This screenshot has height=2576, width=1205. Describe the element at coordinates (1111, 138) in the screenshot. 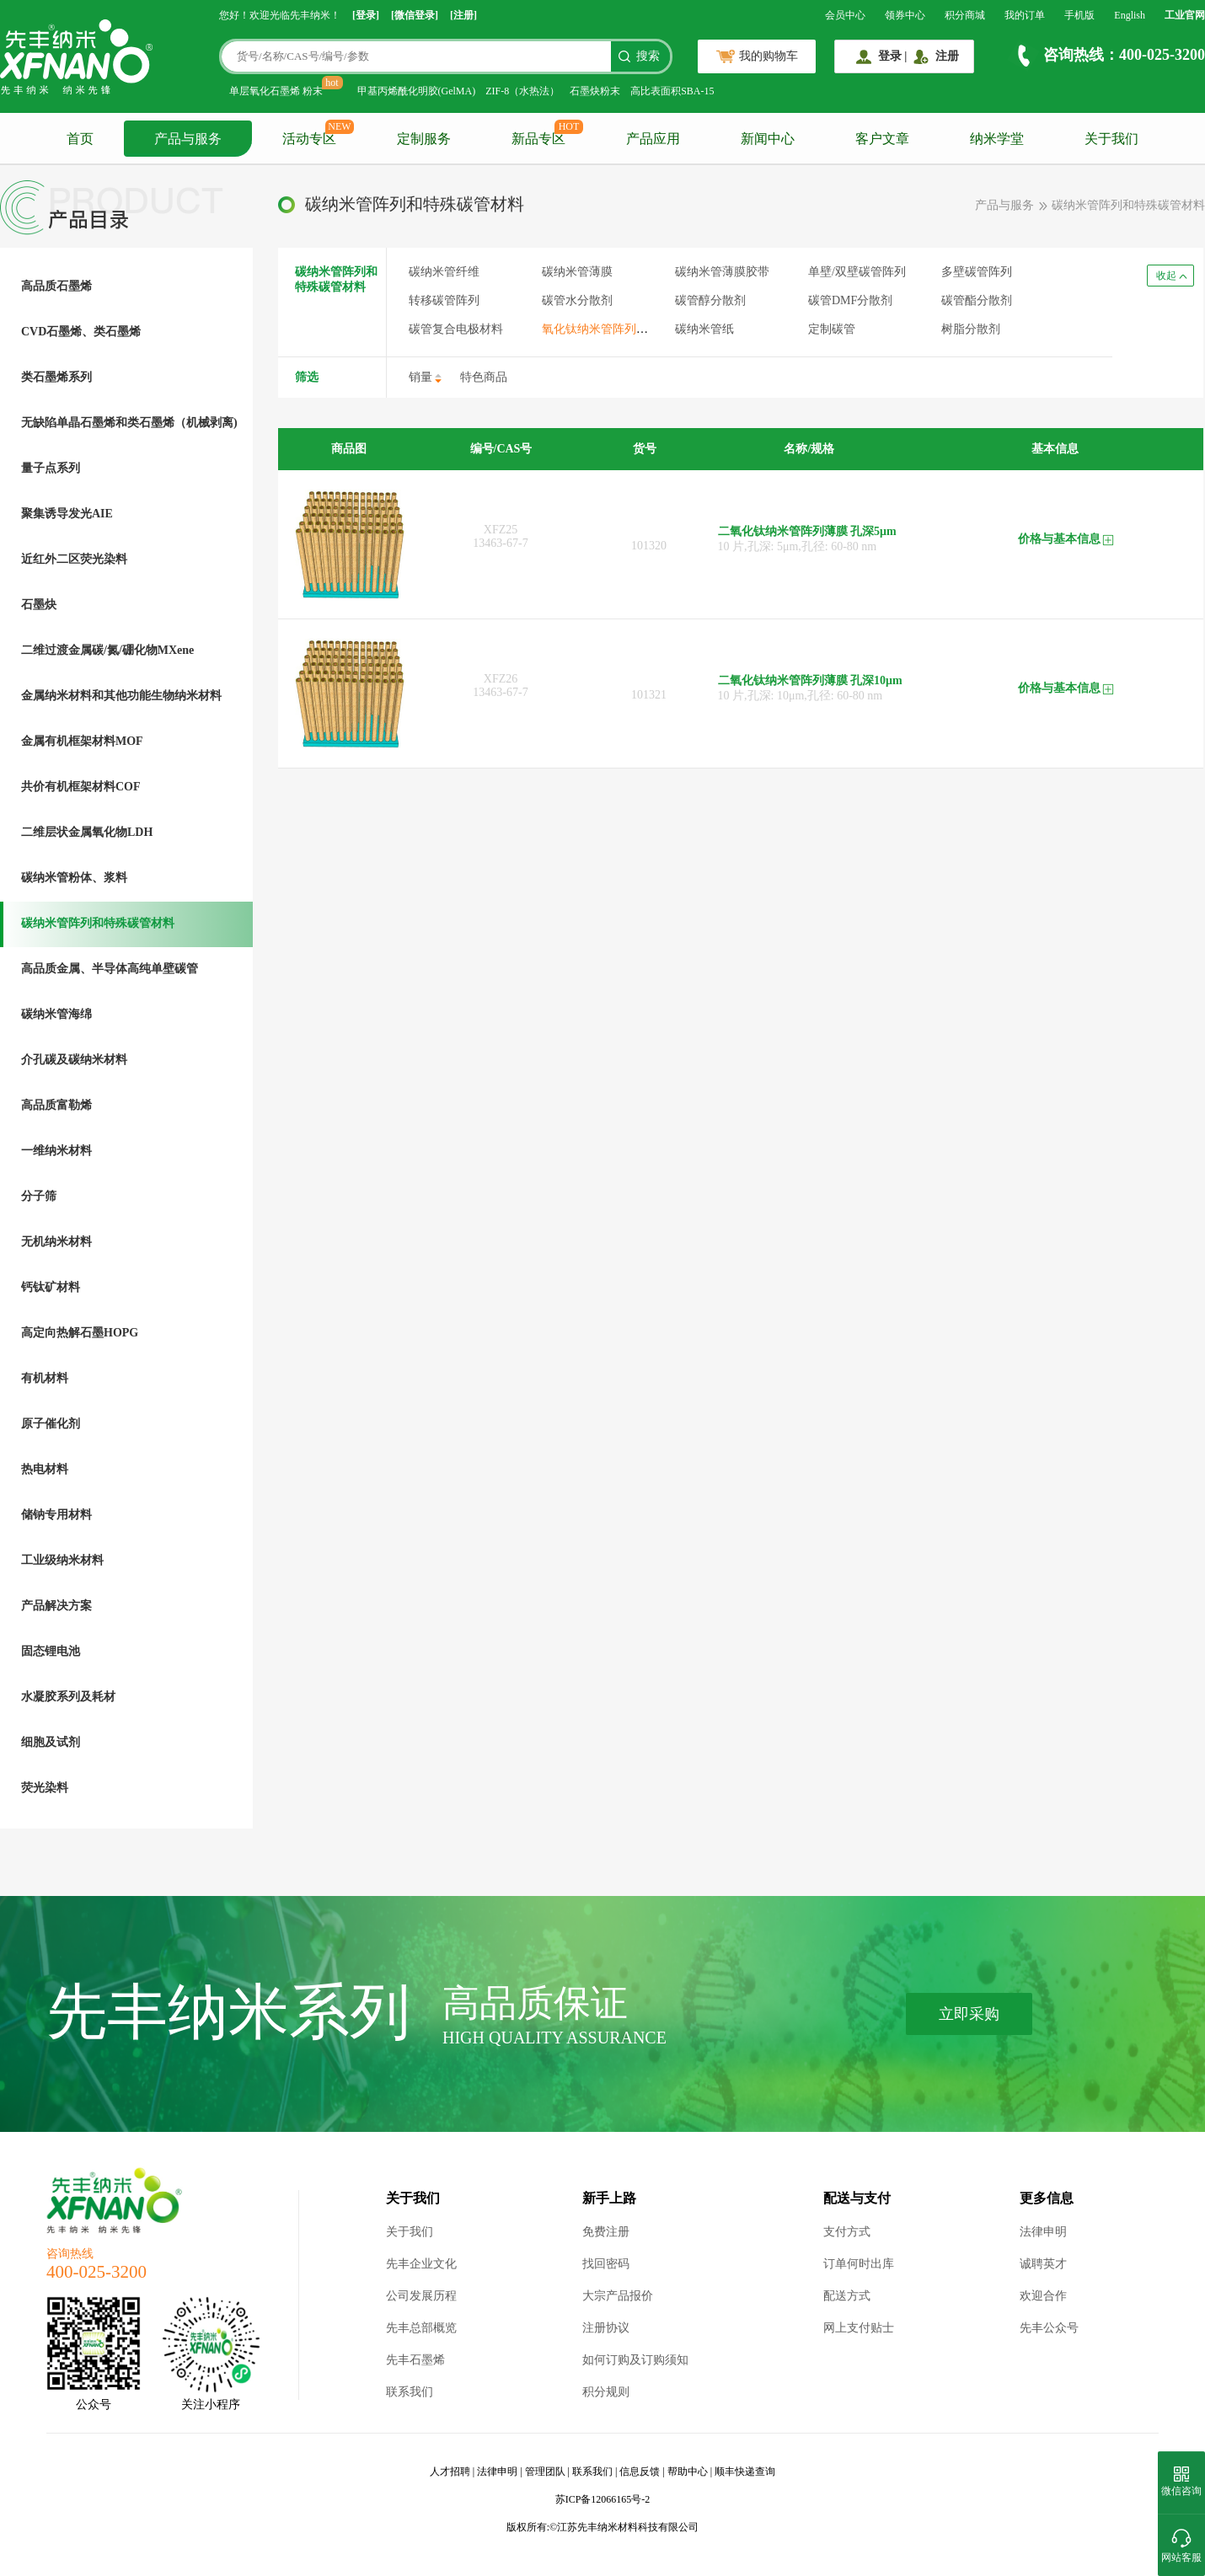

I see `关于我们` at that location.